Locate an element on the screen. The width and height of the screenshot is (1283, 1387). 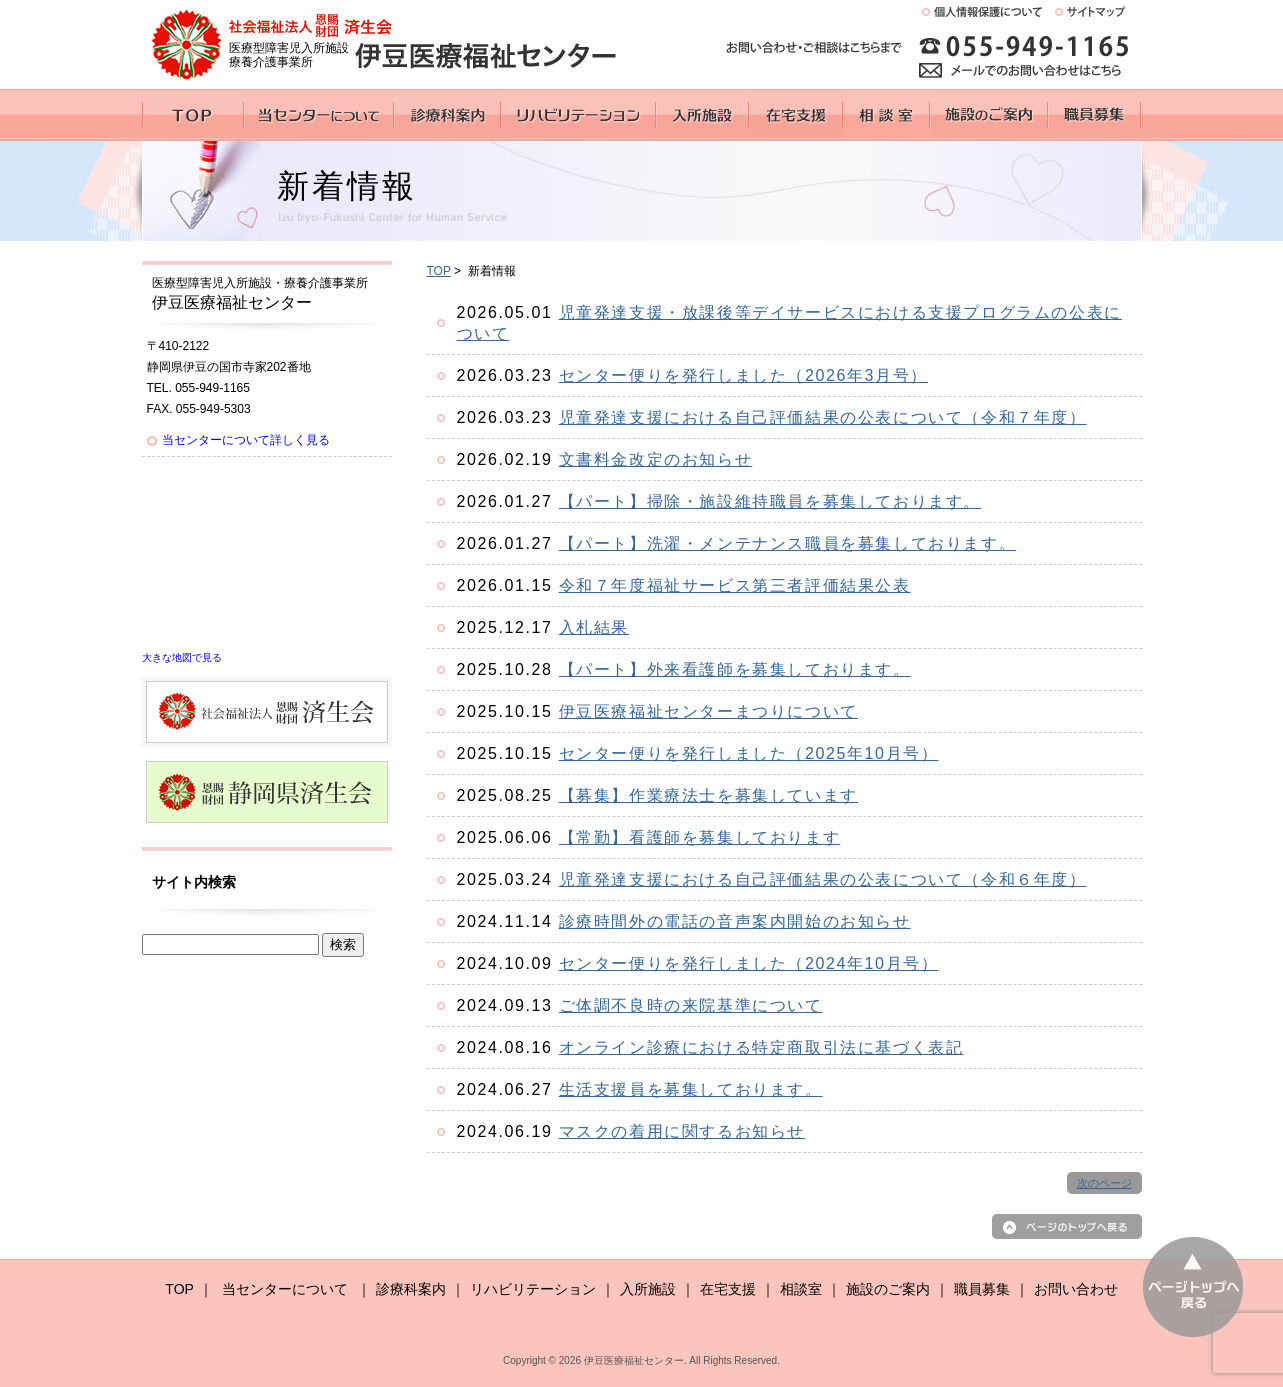
入札結果 is located at coordinates (594, 627).